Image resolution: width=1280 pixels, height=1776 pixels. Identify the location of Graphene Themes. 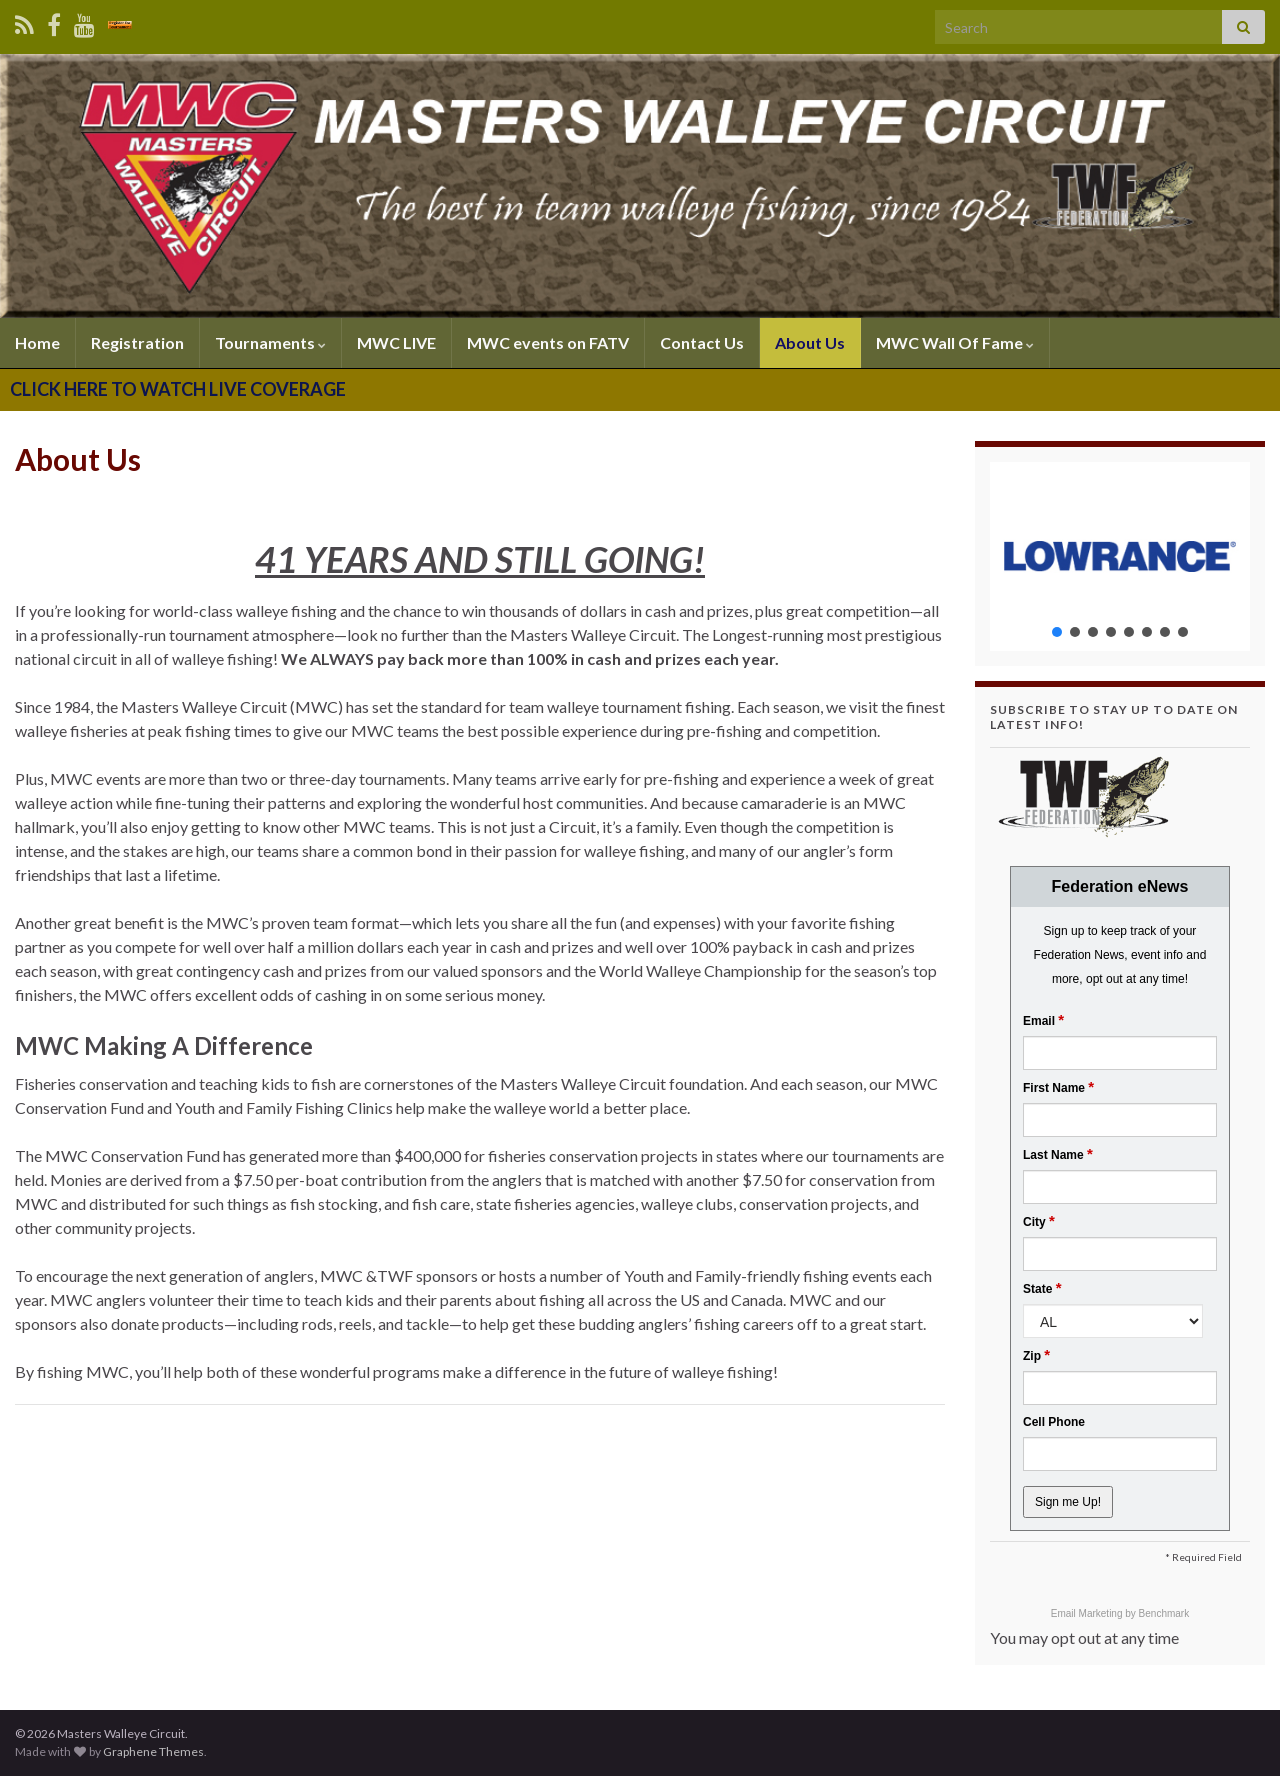
(153, 1751).